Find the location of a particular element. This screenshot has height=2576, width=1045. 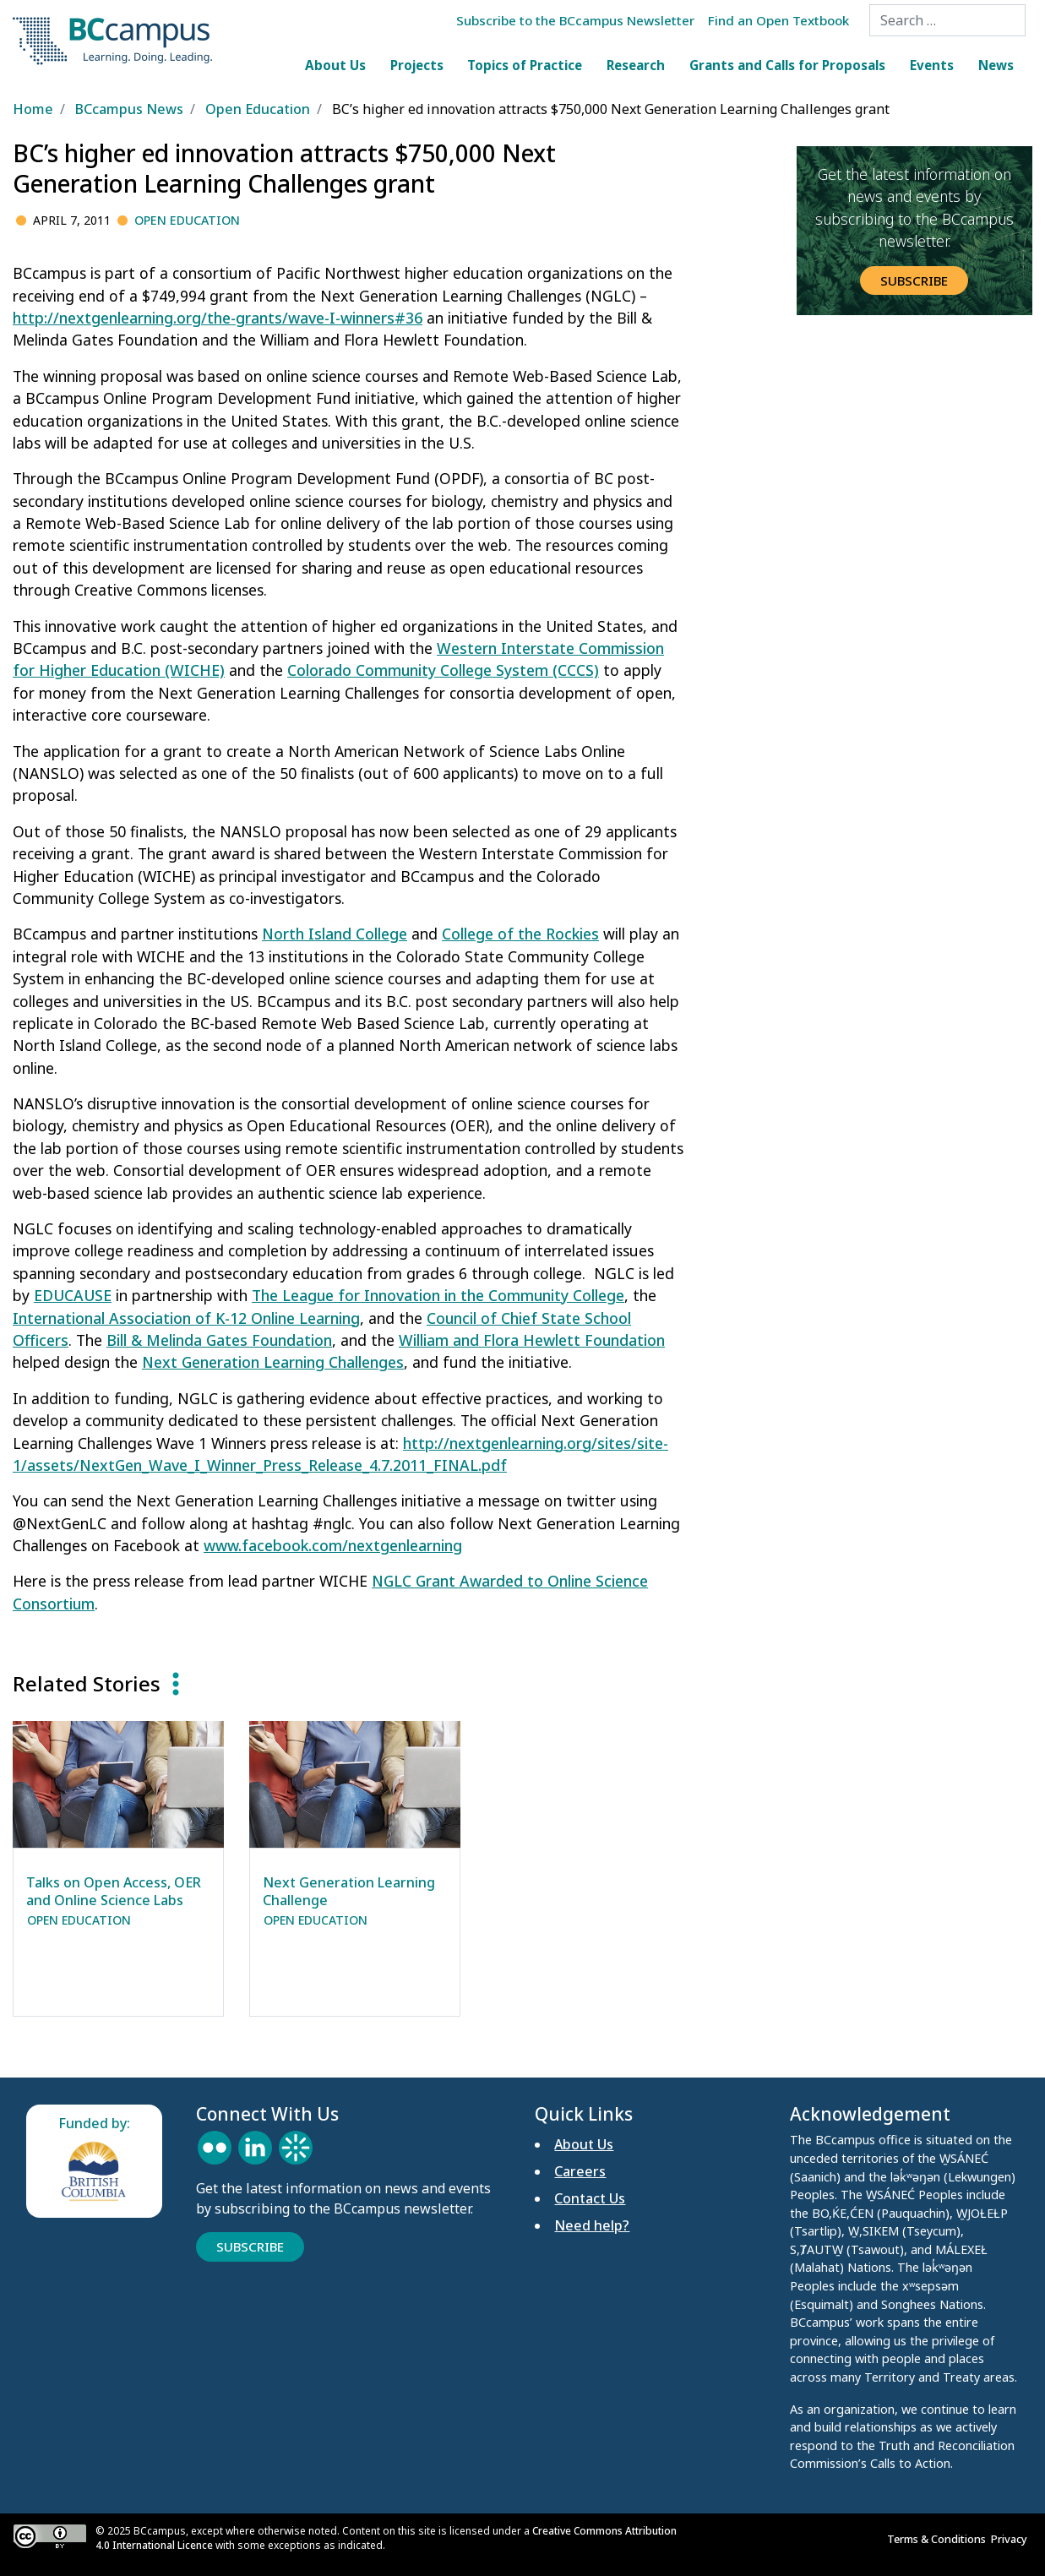

Grants and Calls for Proposals is located at coordinates (787, 65).